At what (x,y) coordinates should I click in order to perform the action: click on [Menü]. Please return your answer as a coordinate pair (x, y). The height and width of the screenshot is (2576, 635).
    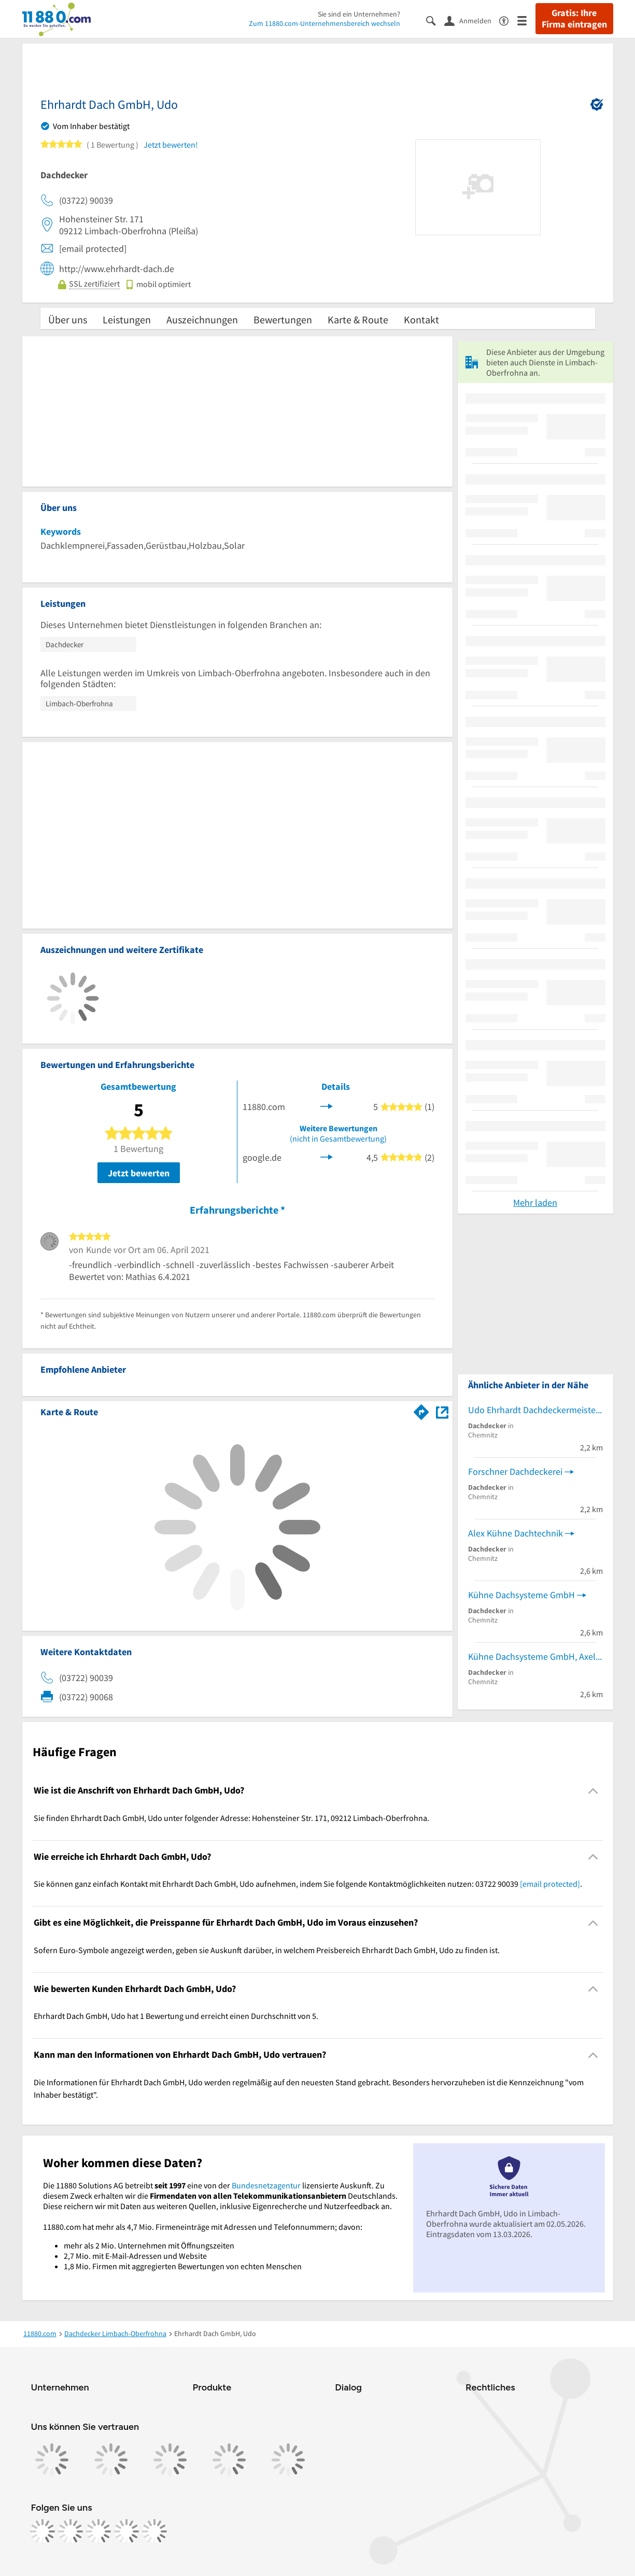
    Looking at the image, I should click on (526, 20).